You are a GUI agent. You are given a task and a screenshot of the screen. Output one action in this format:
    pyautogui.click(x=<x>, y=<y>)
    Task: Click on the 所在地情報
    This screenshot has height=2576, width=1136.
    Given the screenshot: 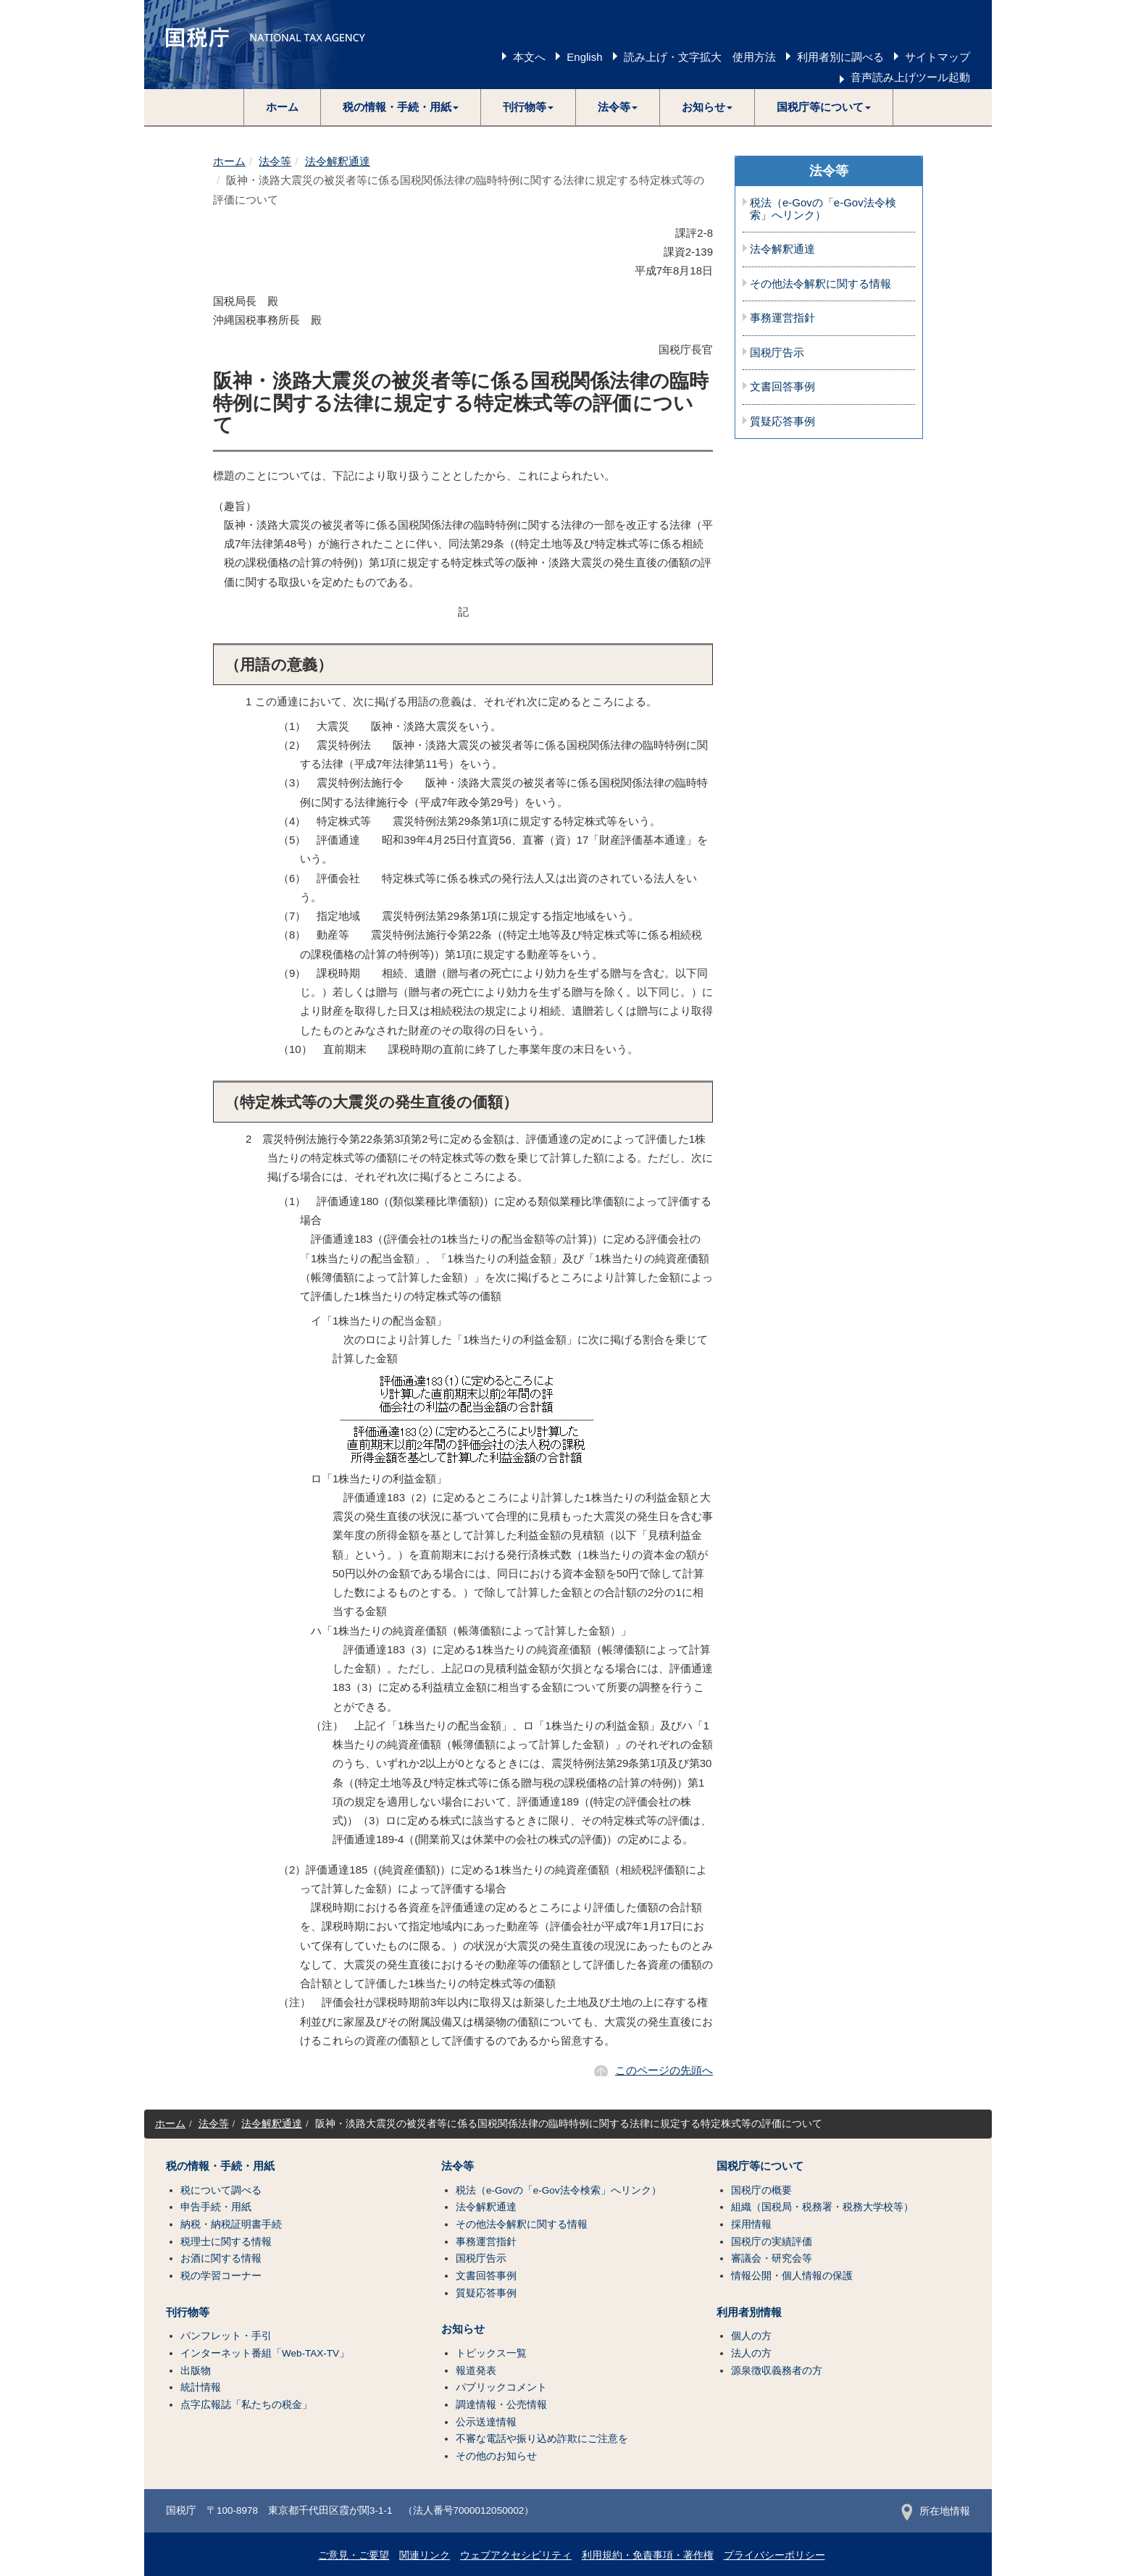 What is the action you would take?
    pyautogui.click(x=935, y=2511)
    